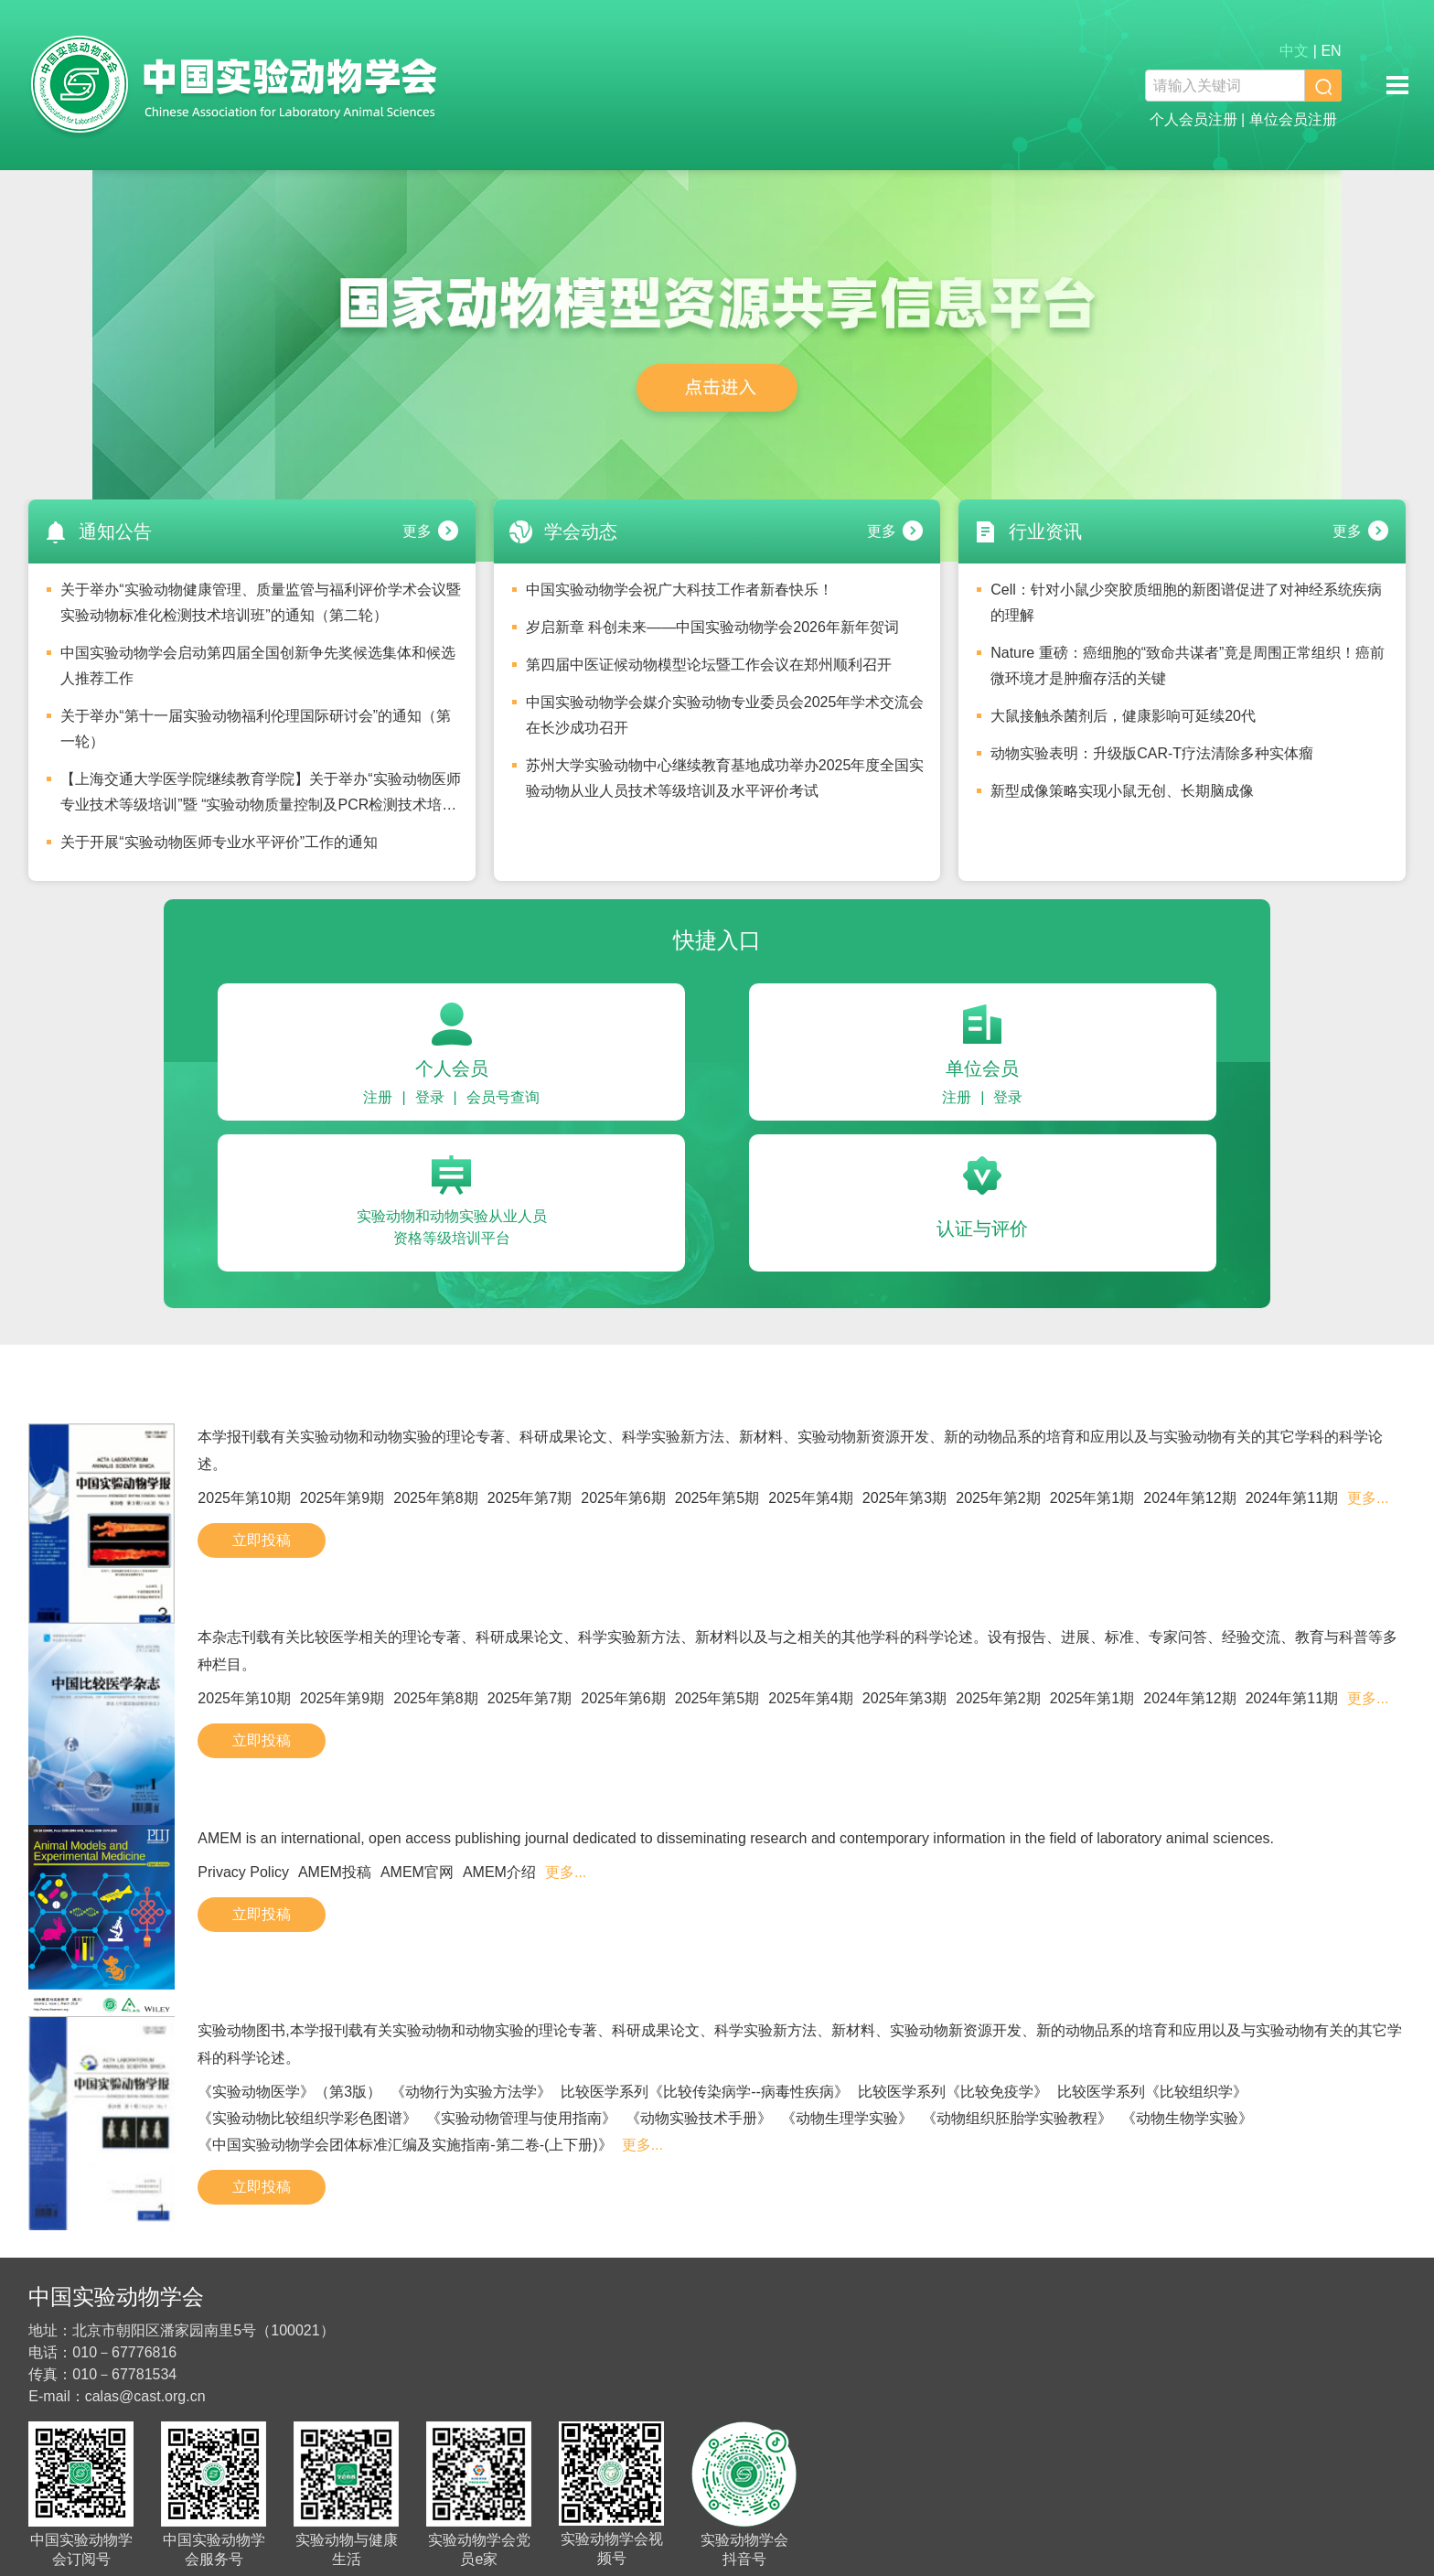  What do you see at coordinates (953, 2091) in the screenshot?
I see `比较医学系列《比较免疫学》` at bounding box center [953, 2091].